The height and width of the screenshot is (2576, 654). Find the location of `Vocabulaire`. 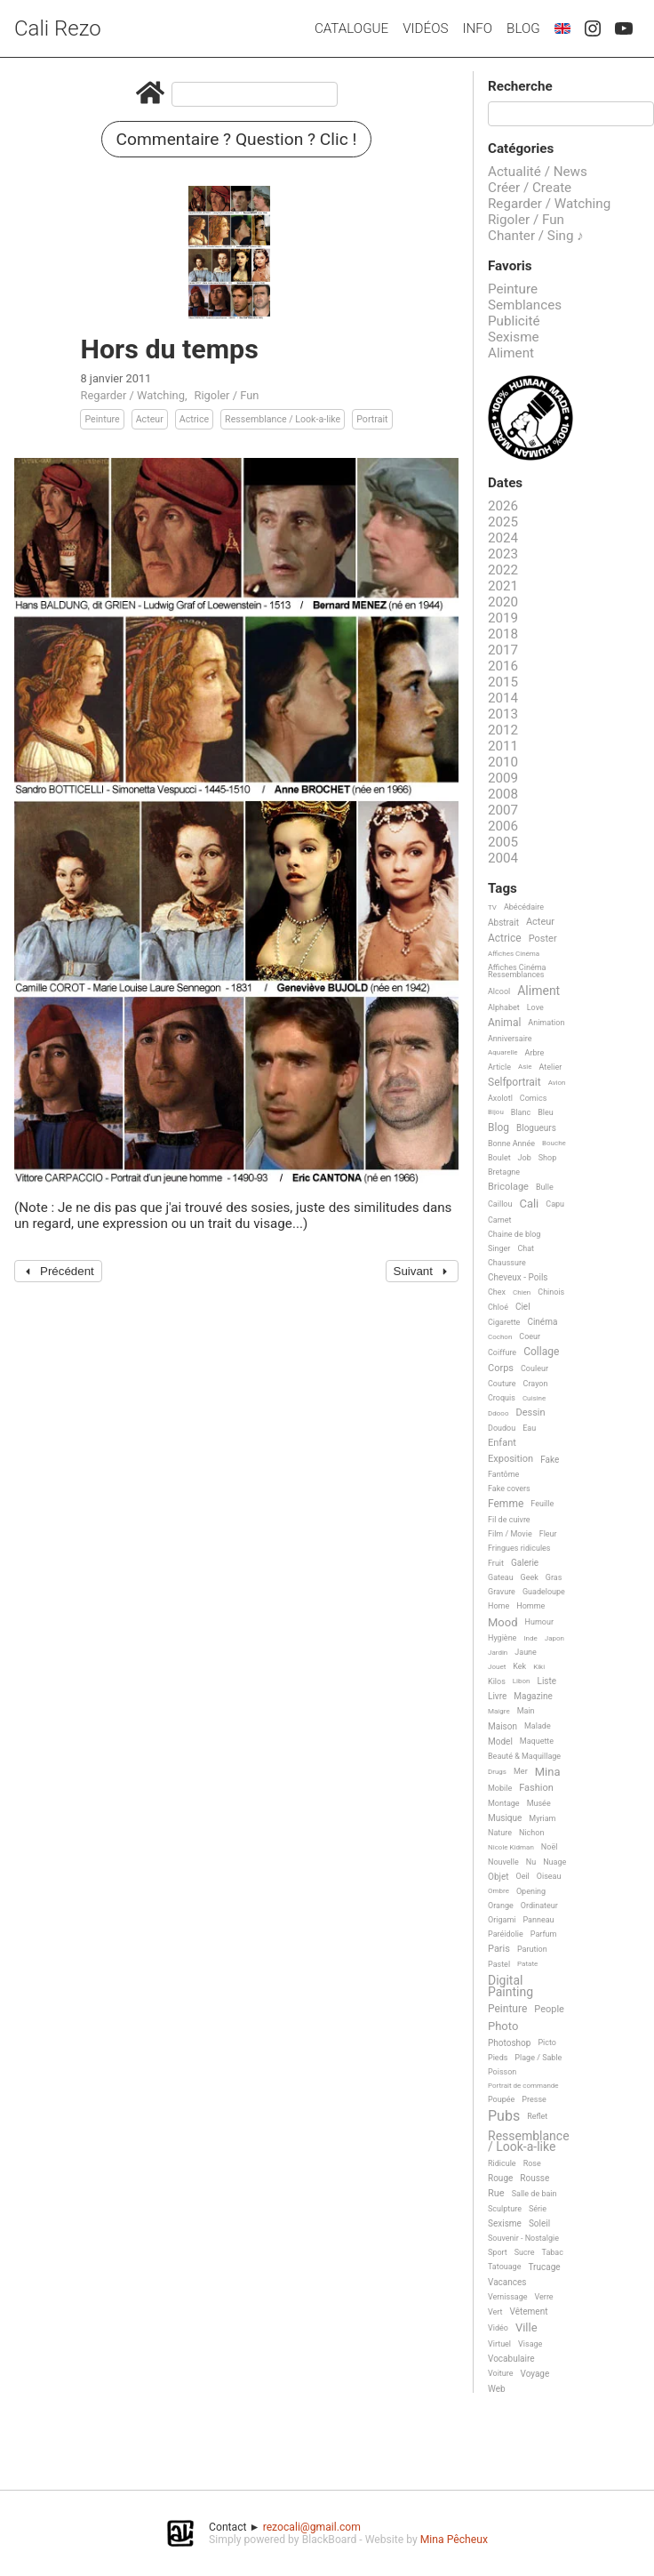

Vocabulaire is located at coordinates (511, 2359).